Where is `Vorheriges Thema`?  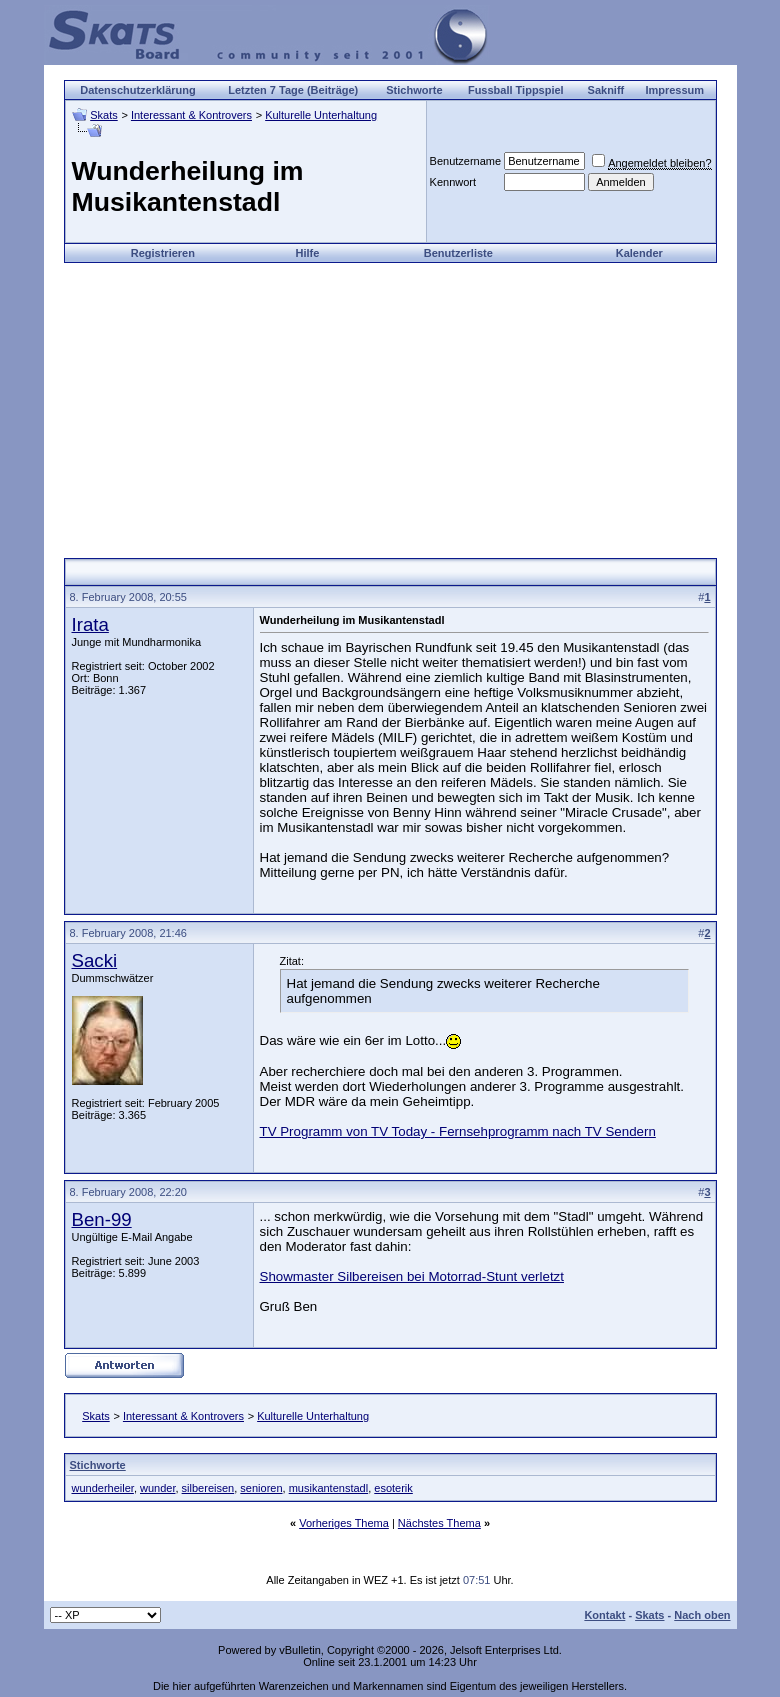 Vorheriges Thema is located at coordinates (344, 1523).